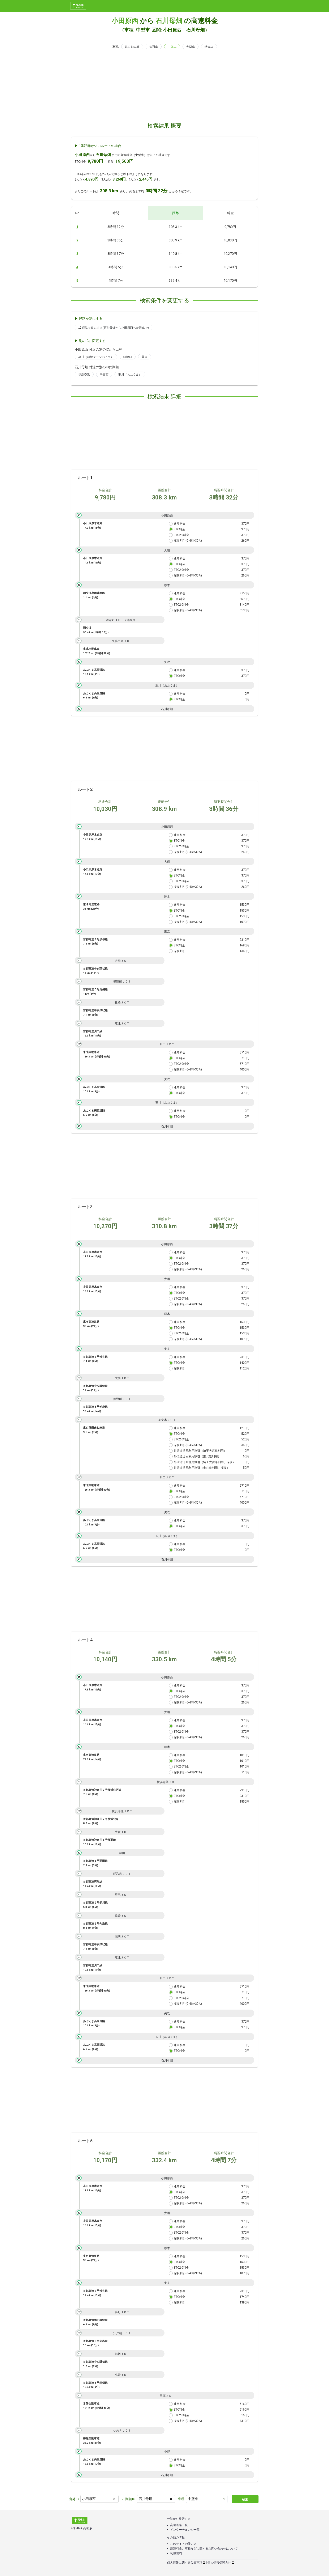 The width and height of the screenshot is (329, 2576). What do you see at coordinates (84, 374) in the screenshot?
I see `福島空港` at bounding box center [84, 374].